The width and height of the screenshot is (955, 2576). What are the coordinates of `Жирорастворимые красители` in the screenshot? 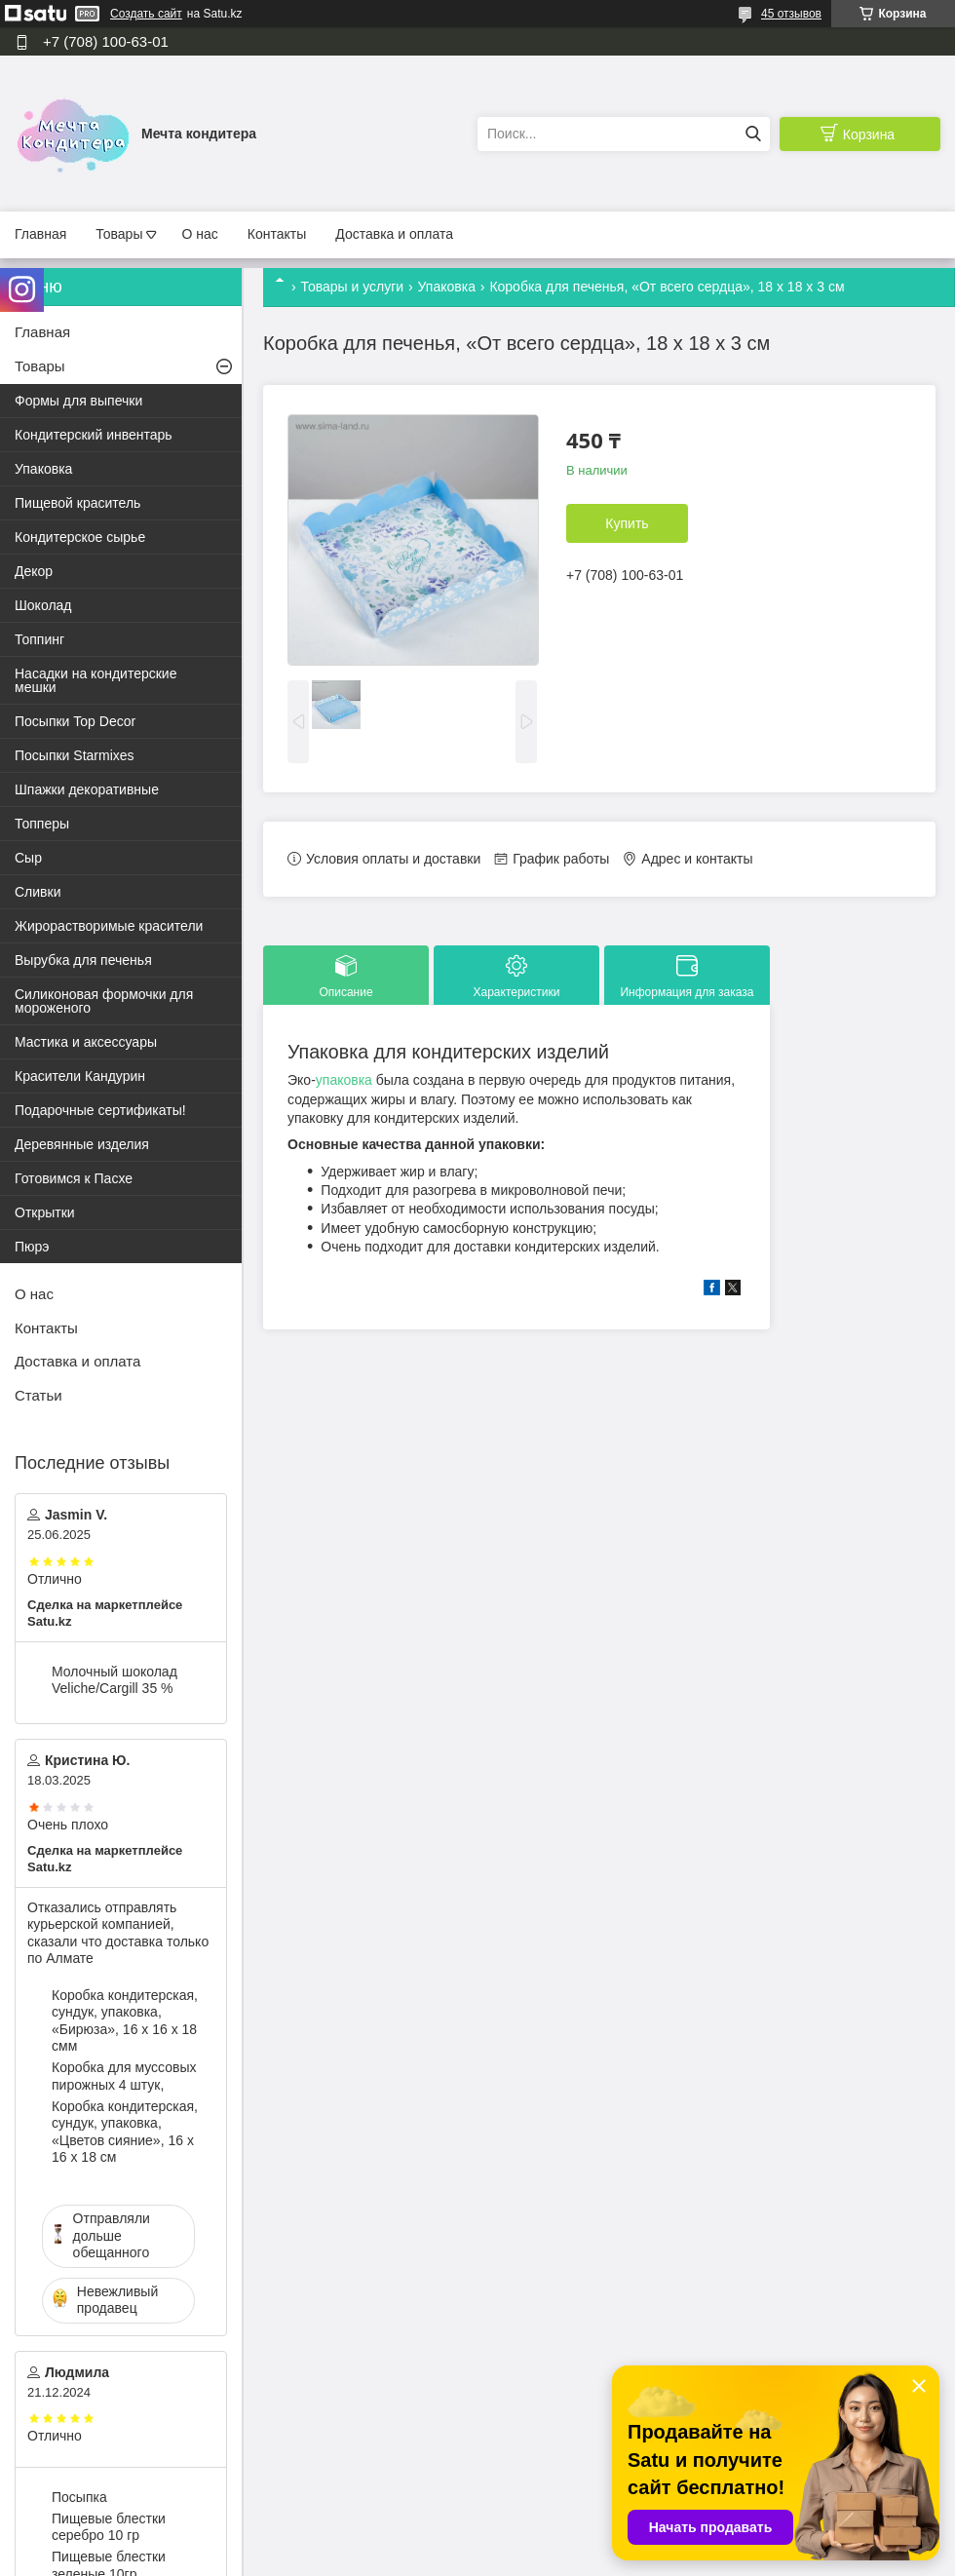 It's located at (109, 926).